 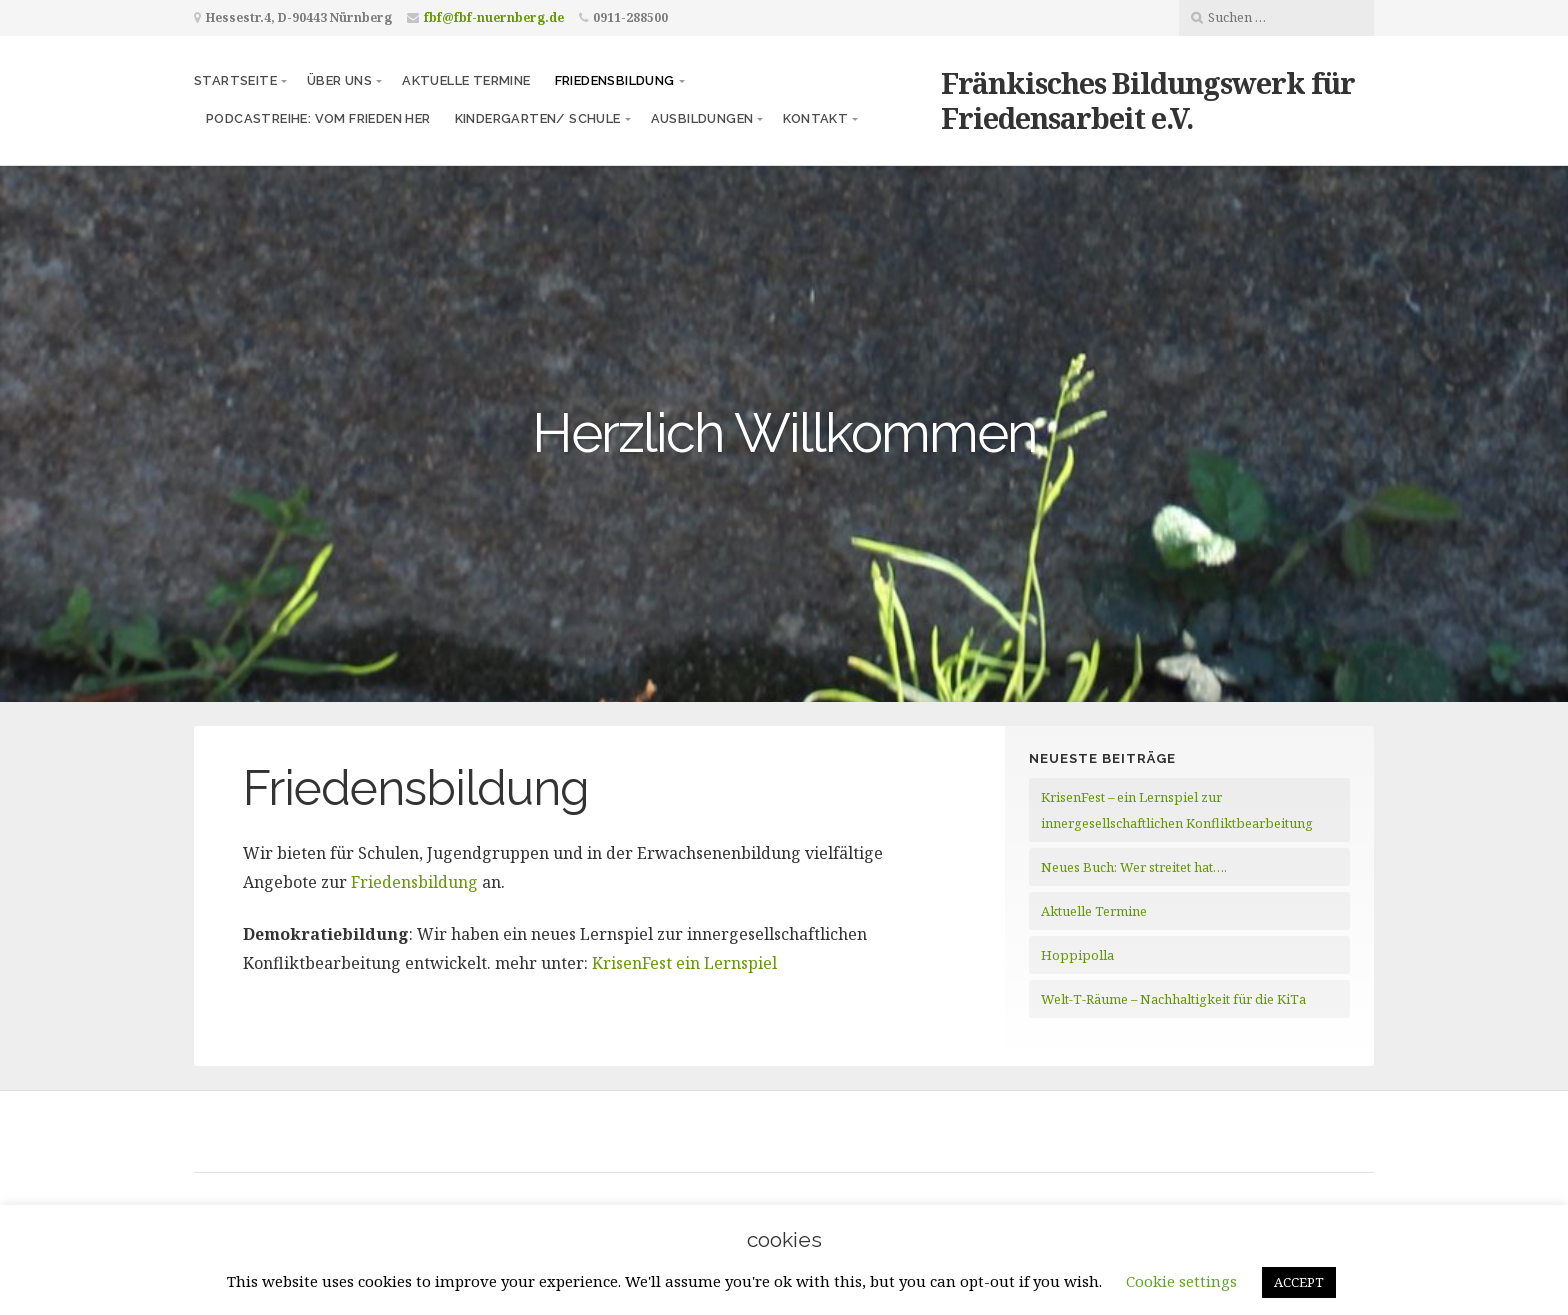 What do you see at coordinates (1181, 1281) in the screenshot?
I see `Cookie settings [button]` at bounding box center [1181, 1281].